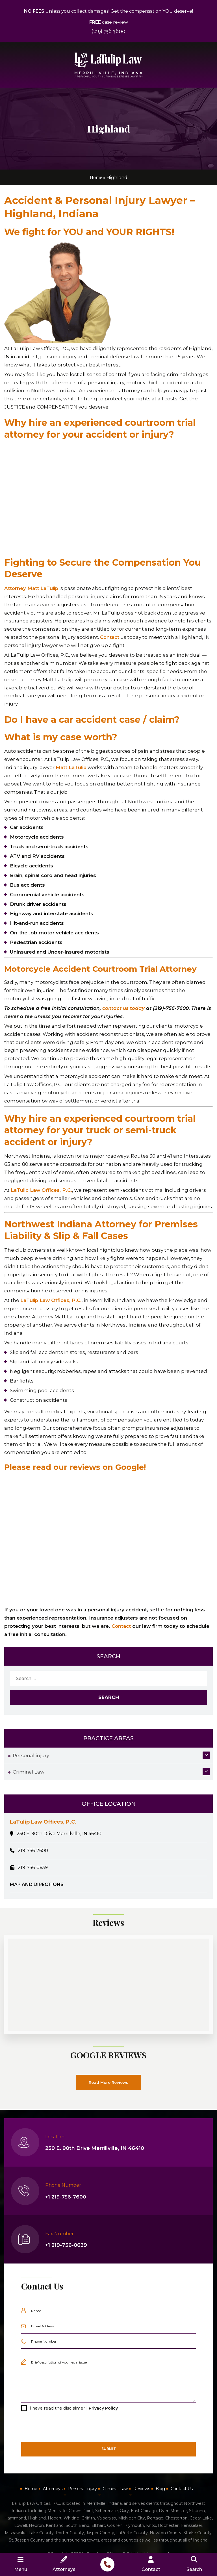  Describe the element at coordinates (103, 2408) in the screenshot. I see `Privacy Policy` at that location.